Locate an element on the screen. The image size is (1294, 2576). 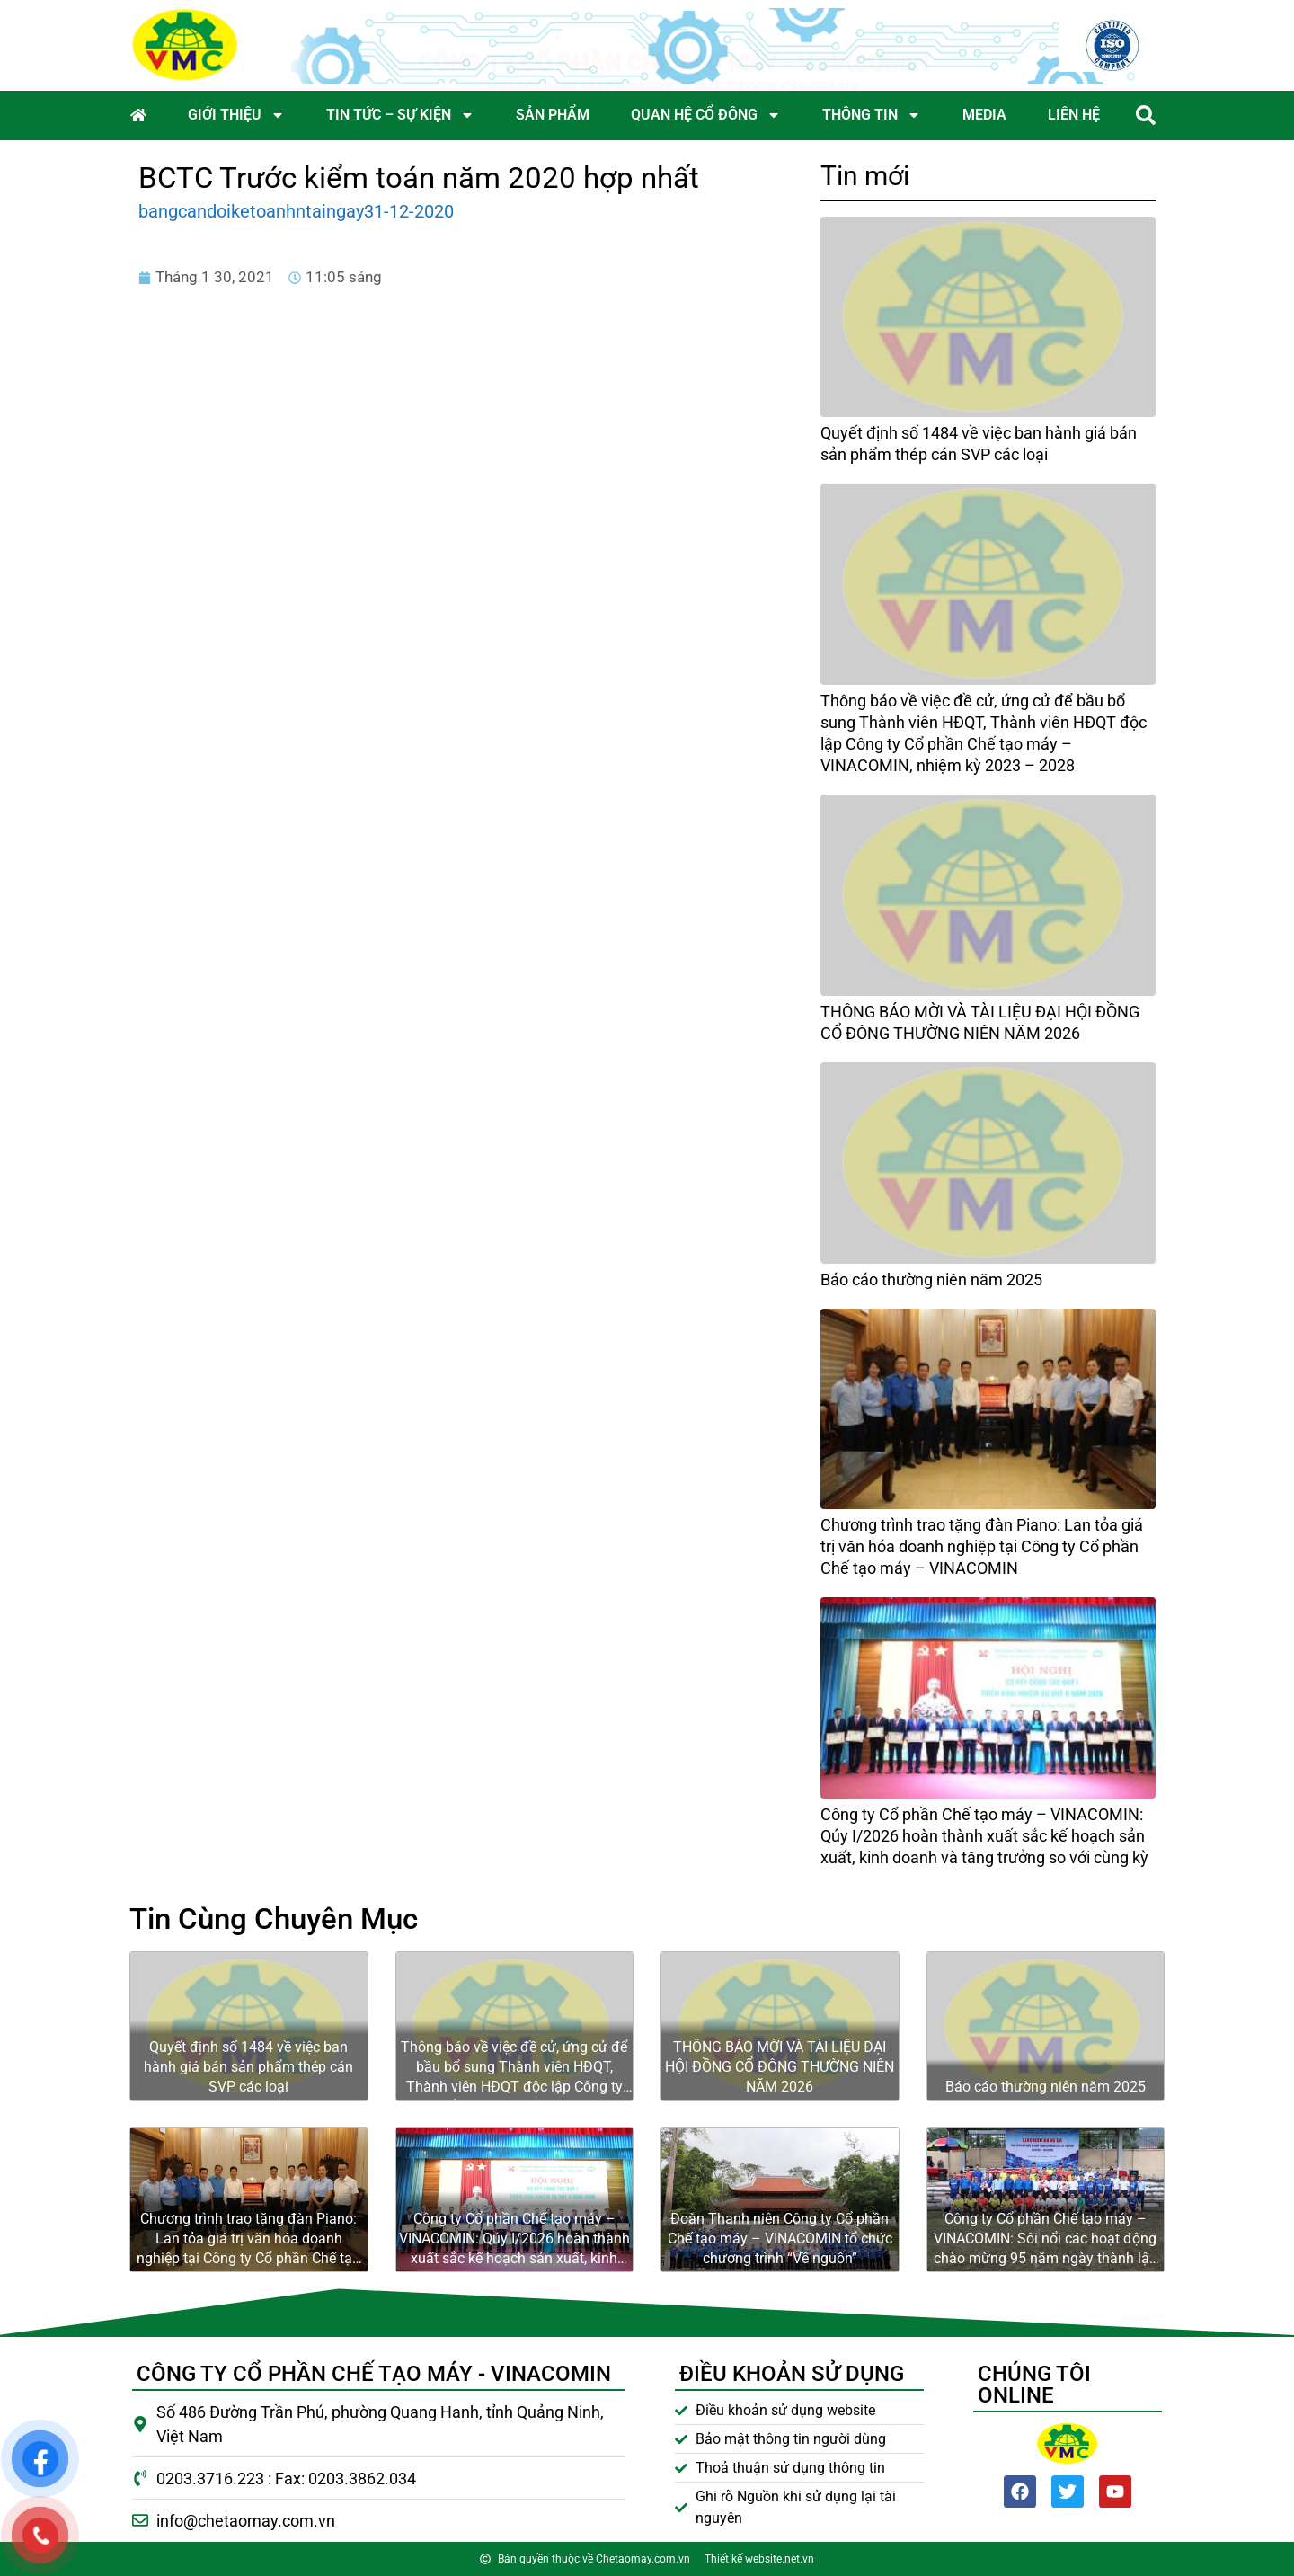
bangcandoiketoanhntaingay31-12-2020 is located at coordinates (296, 211).